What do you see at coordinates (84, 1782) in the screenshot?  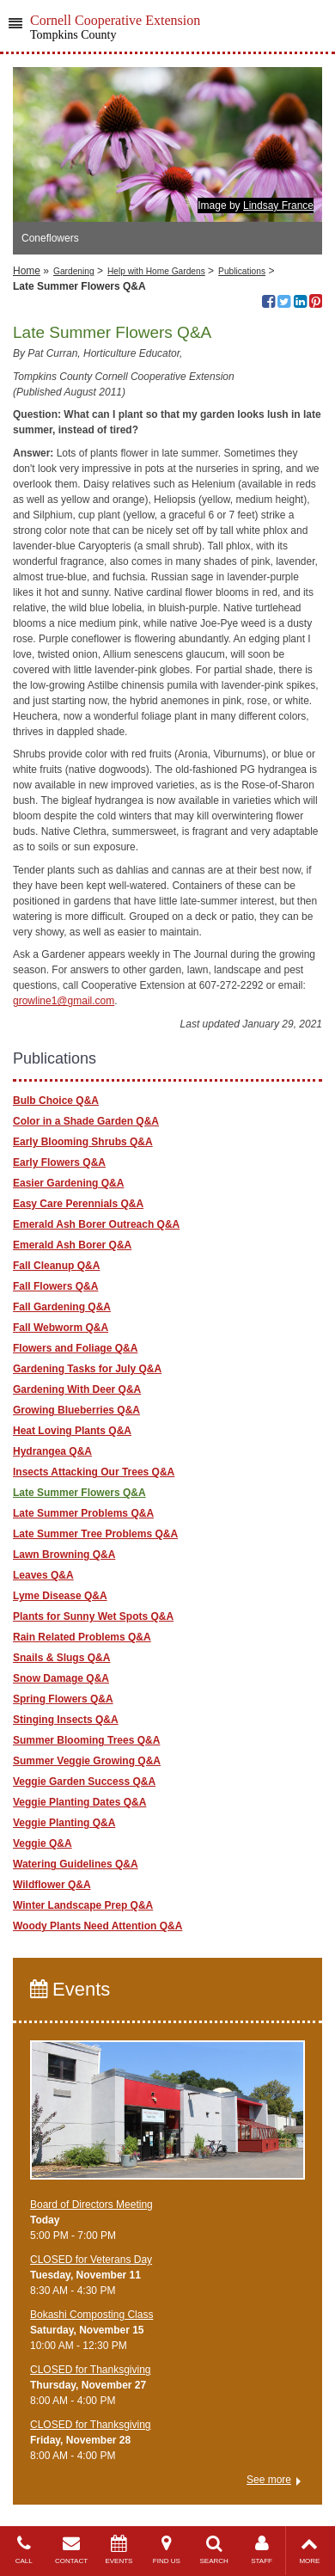 I see `Veggie Garden Success Q&A` at bounding box center [84, 1782].